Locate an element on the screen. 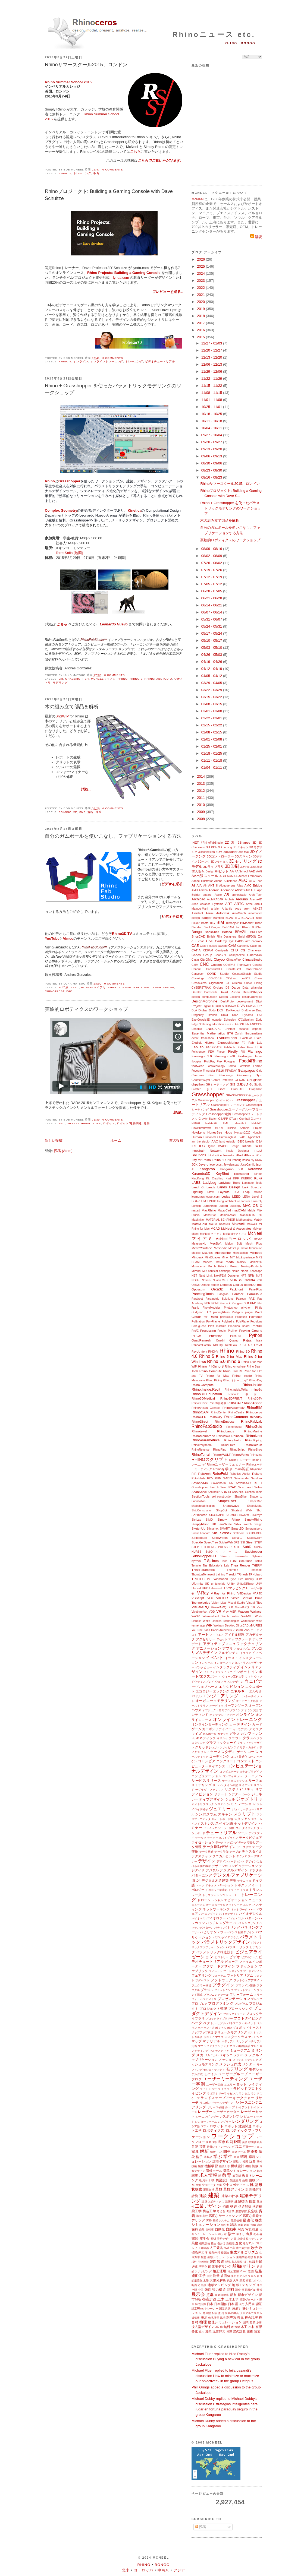 This screenshot has height=2576, width=307. 05/10 - 05/17 is located at coordinates (212, 640).